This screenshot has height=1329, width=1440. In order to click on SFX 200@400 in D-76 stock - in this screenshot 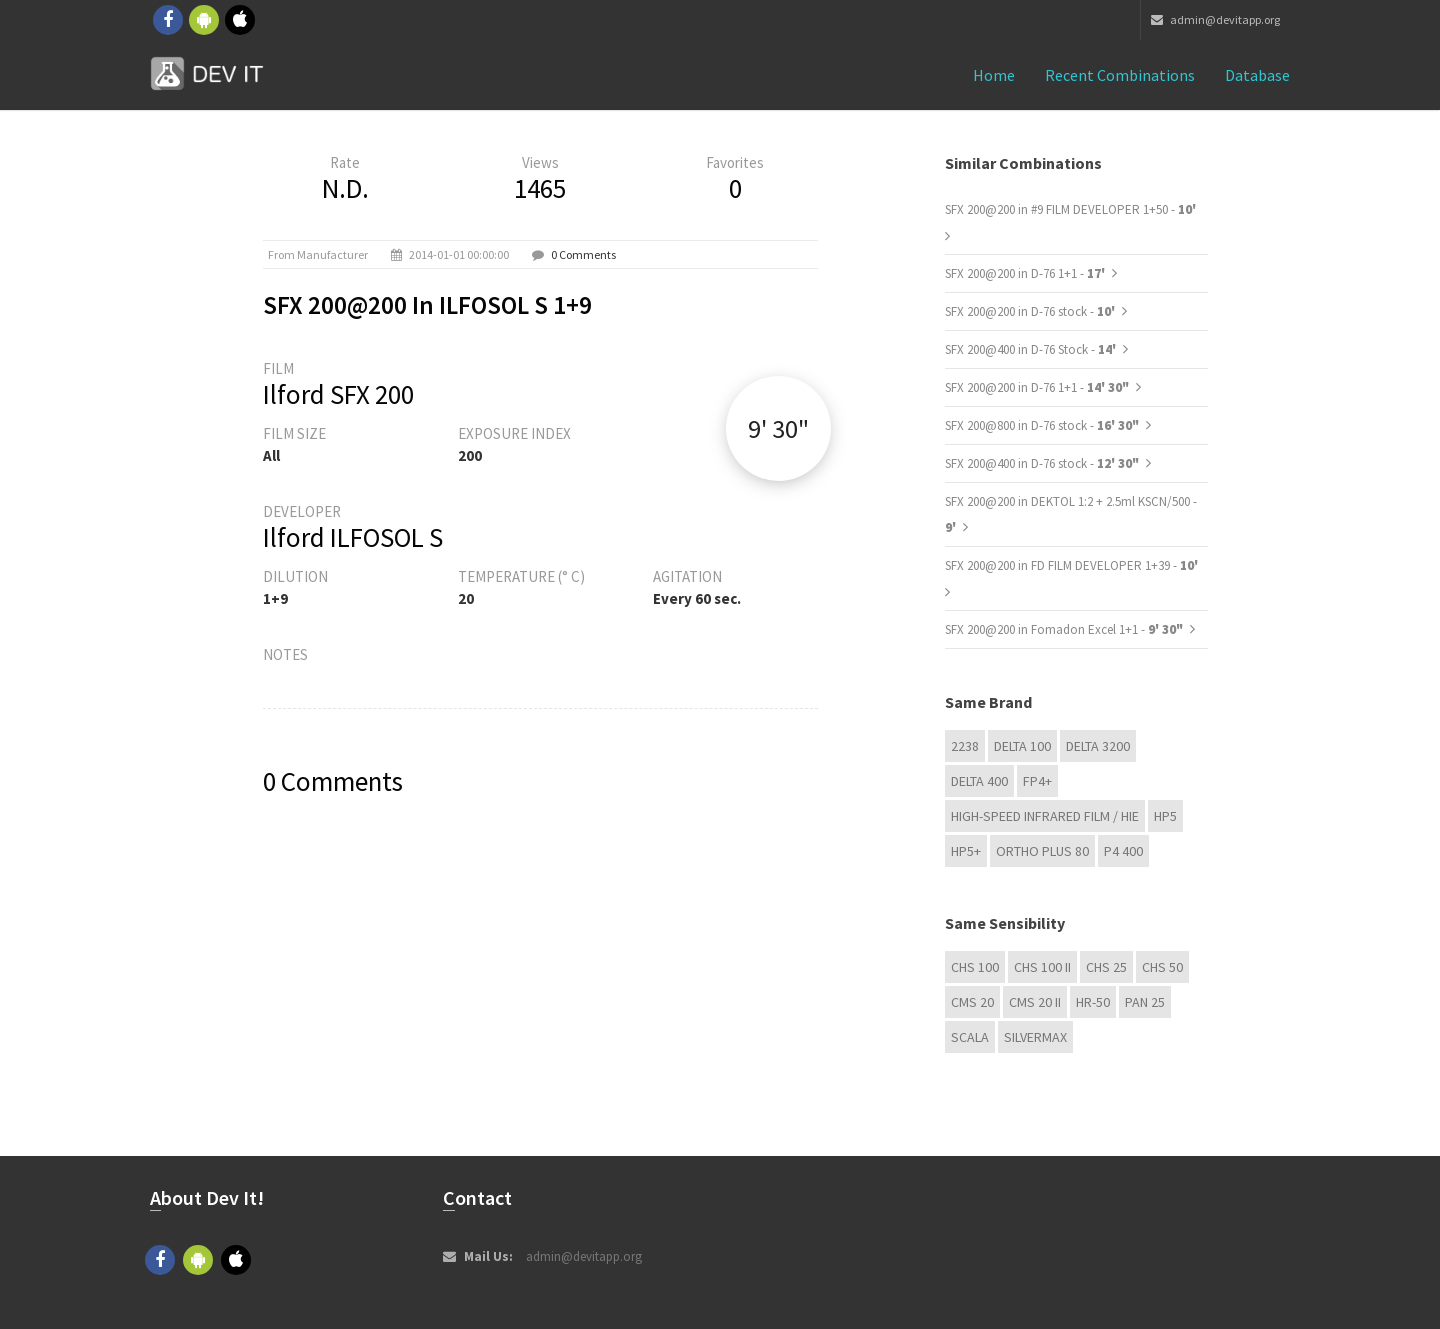, I will do `click(1042, 463)`.